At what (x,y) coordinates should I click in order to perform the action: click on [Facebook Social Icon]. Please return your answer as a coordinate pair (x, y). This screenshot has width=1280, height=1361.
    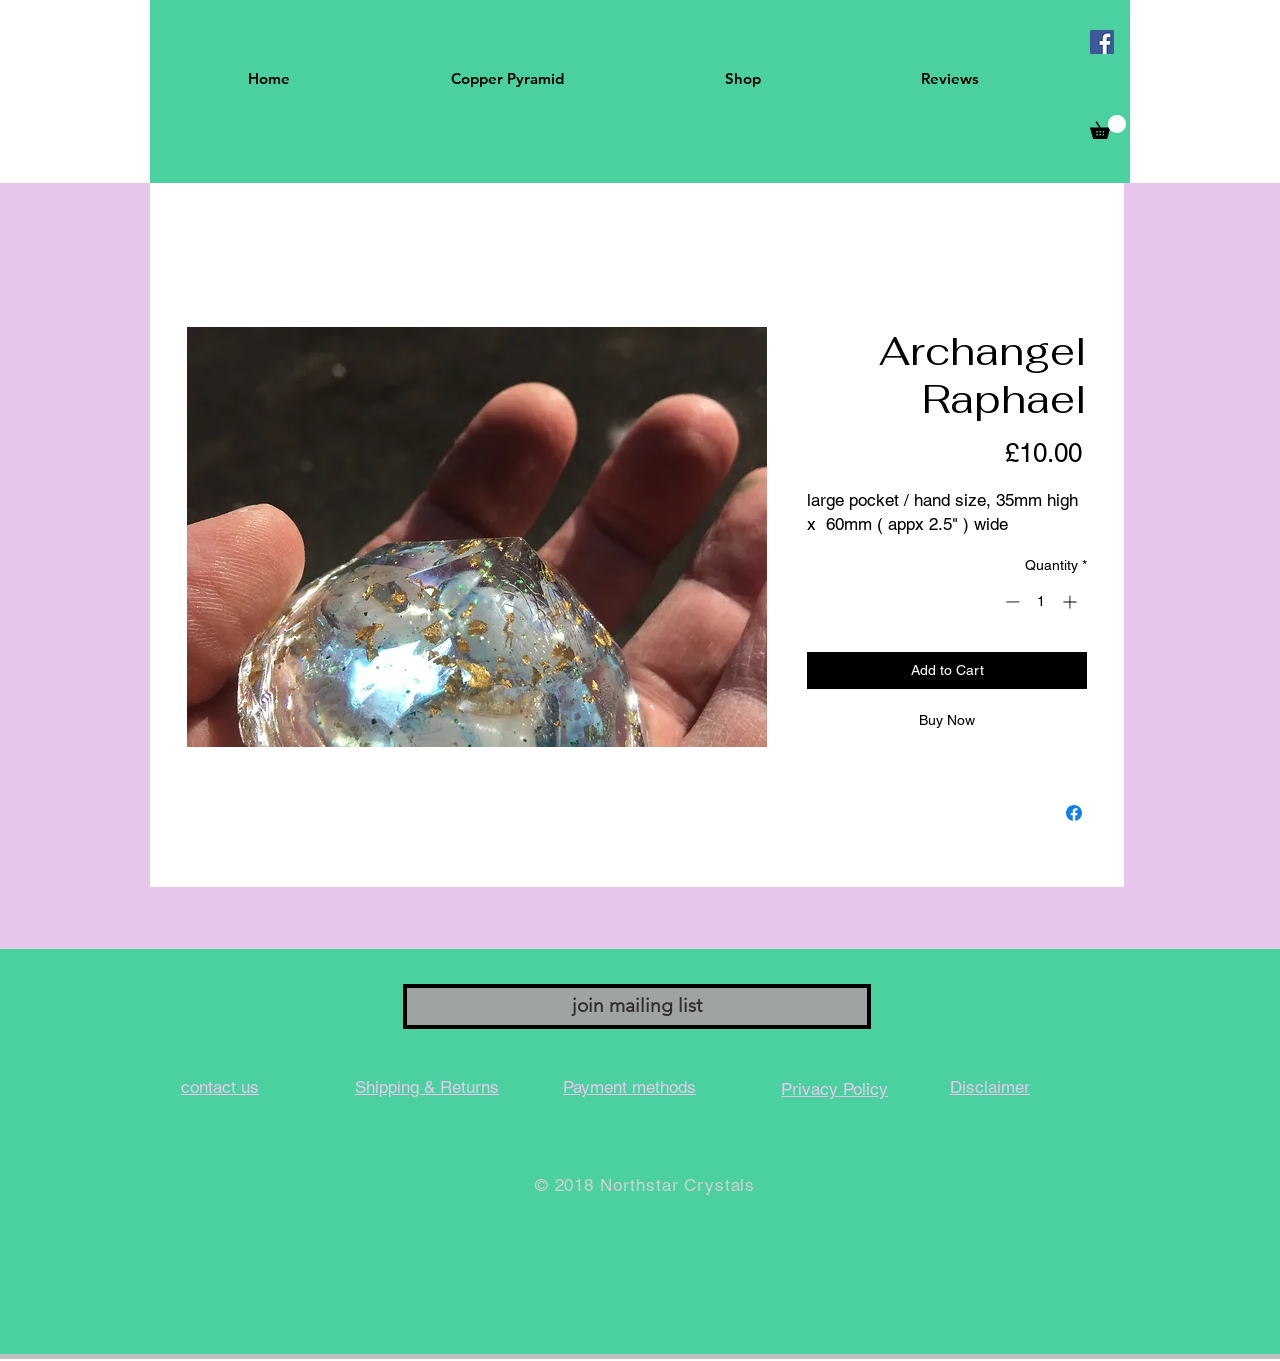
    Looking at the image, I should click on (1102, 42).